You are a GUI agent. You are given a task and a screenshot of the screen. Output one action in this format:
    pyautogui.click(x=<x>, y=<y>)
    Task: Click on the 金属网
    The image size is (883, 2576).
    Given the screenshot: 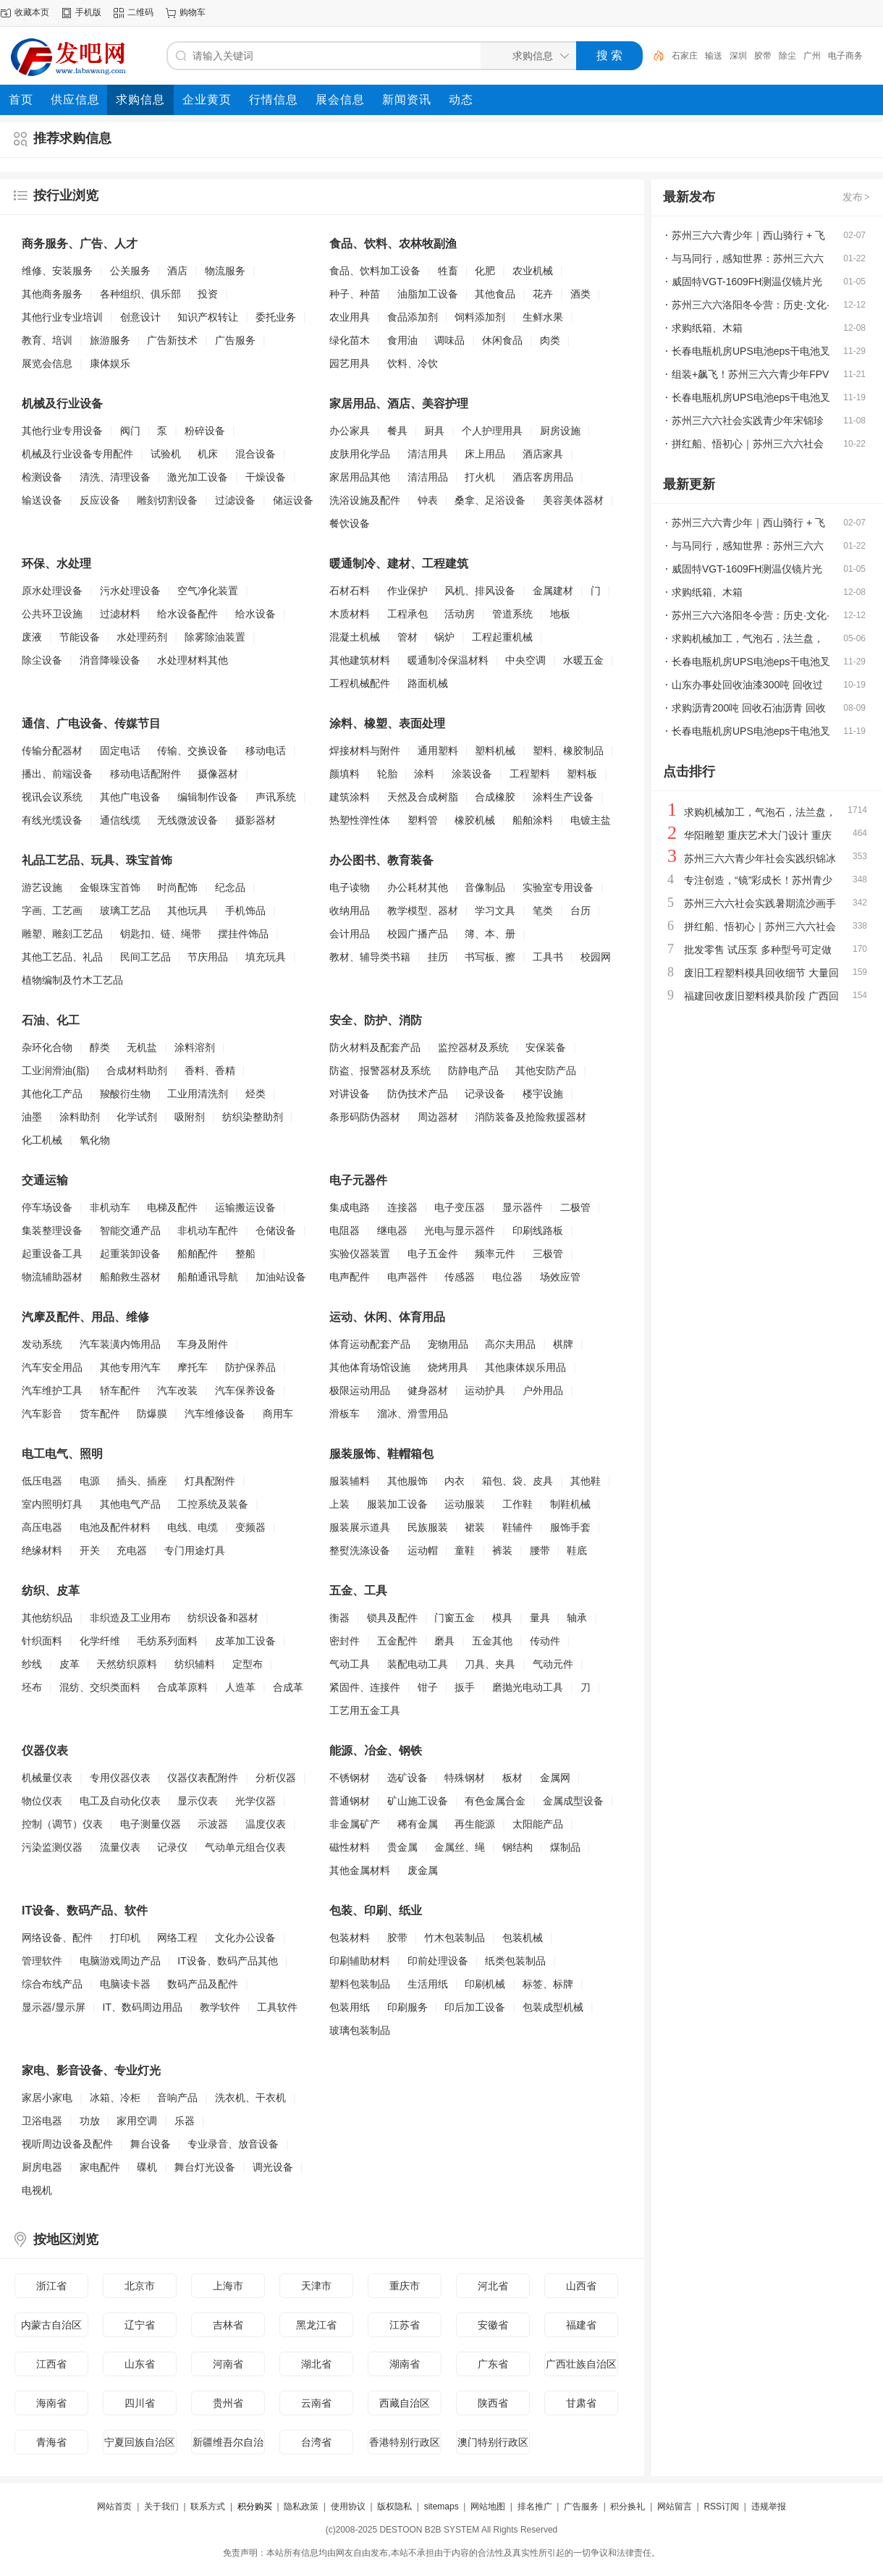 What is the action you would take?
    pyautogui.click(x=555, y=1777)
    